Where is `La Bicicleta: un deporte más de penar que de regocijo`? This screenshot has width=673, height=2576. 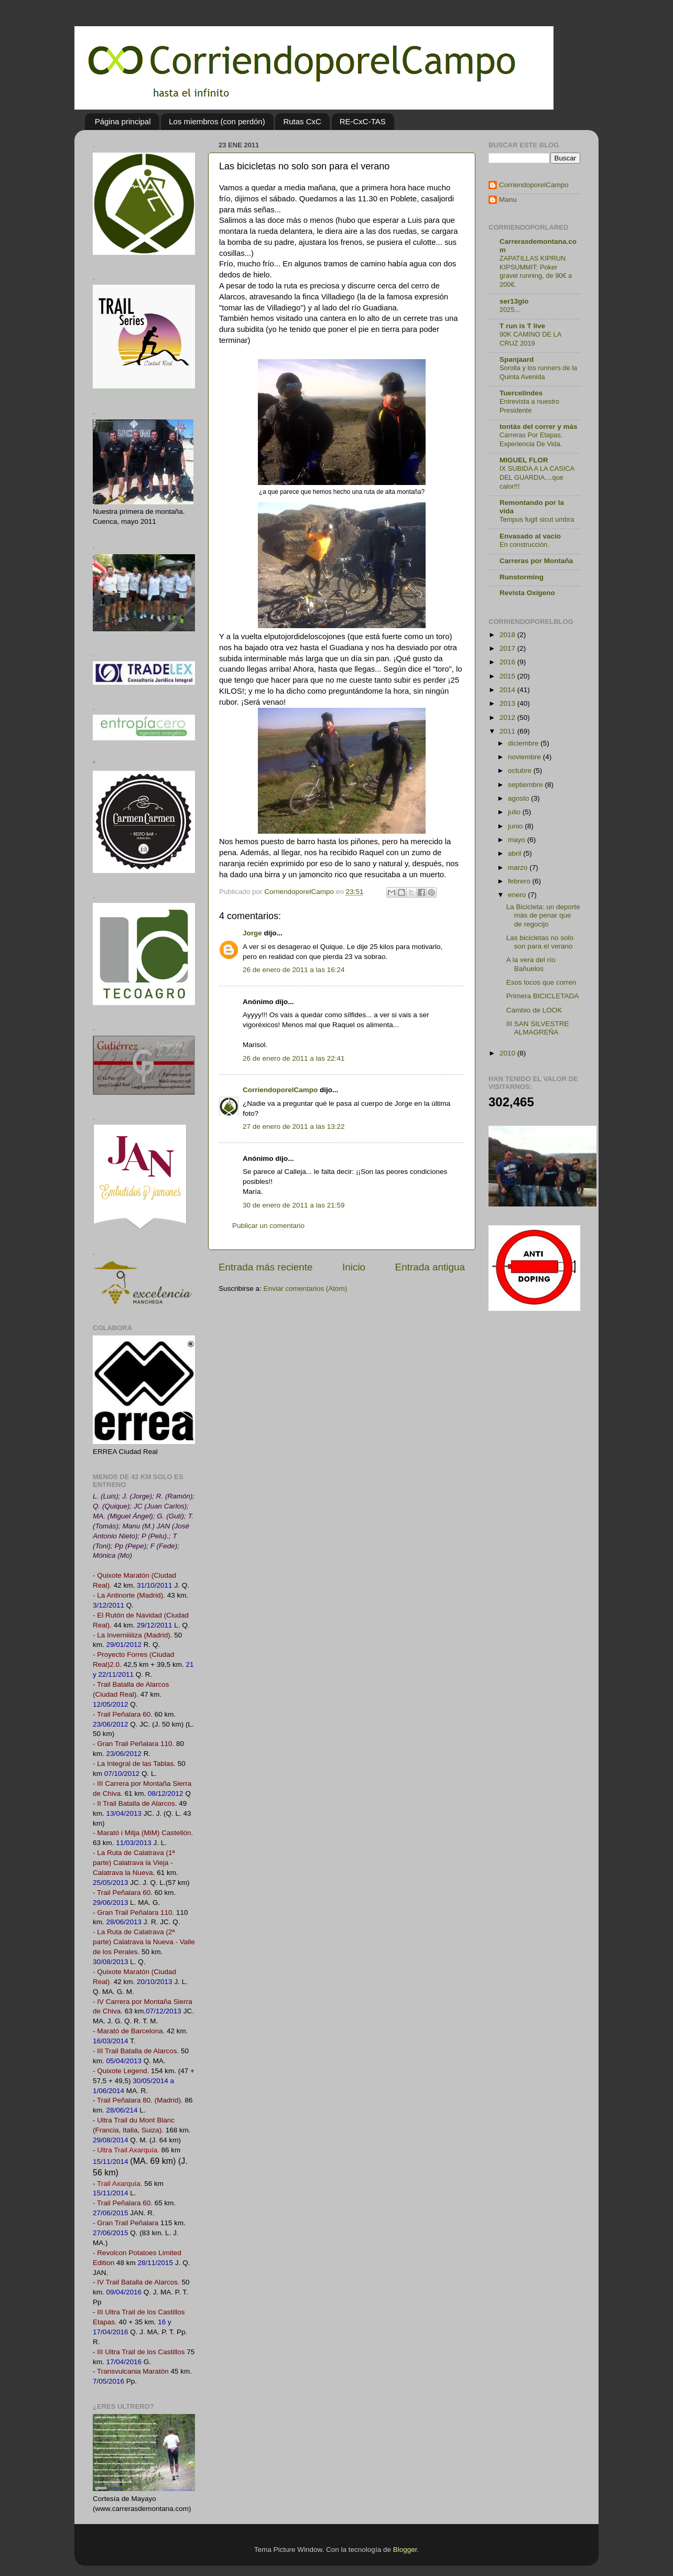 La Bicicleta: un deporte más de penar que de regocijo is located at coordinates (543, 915).